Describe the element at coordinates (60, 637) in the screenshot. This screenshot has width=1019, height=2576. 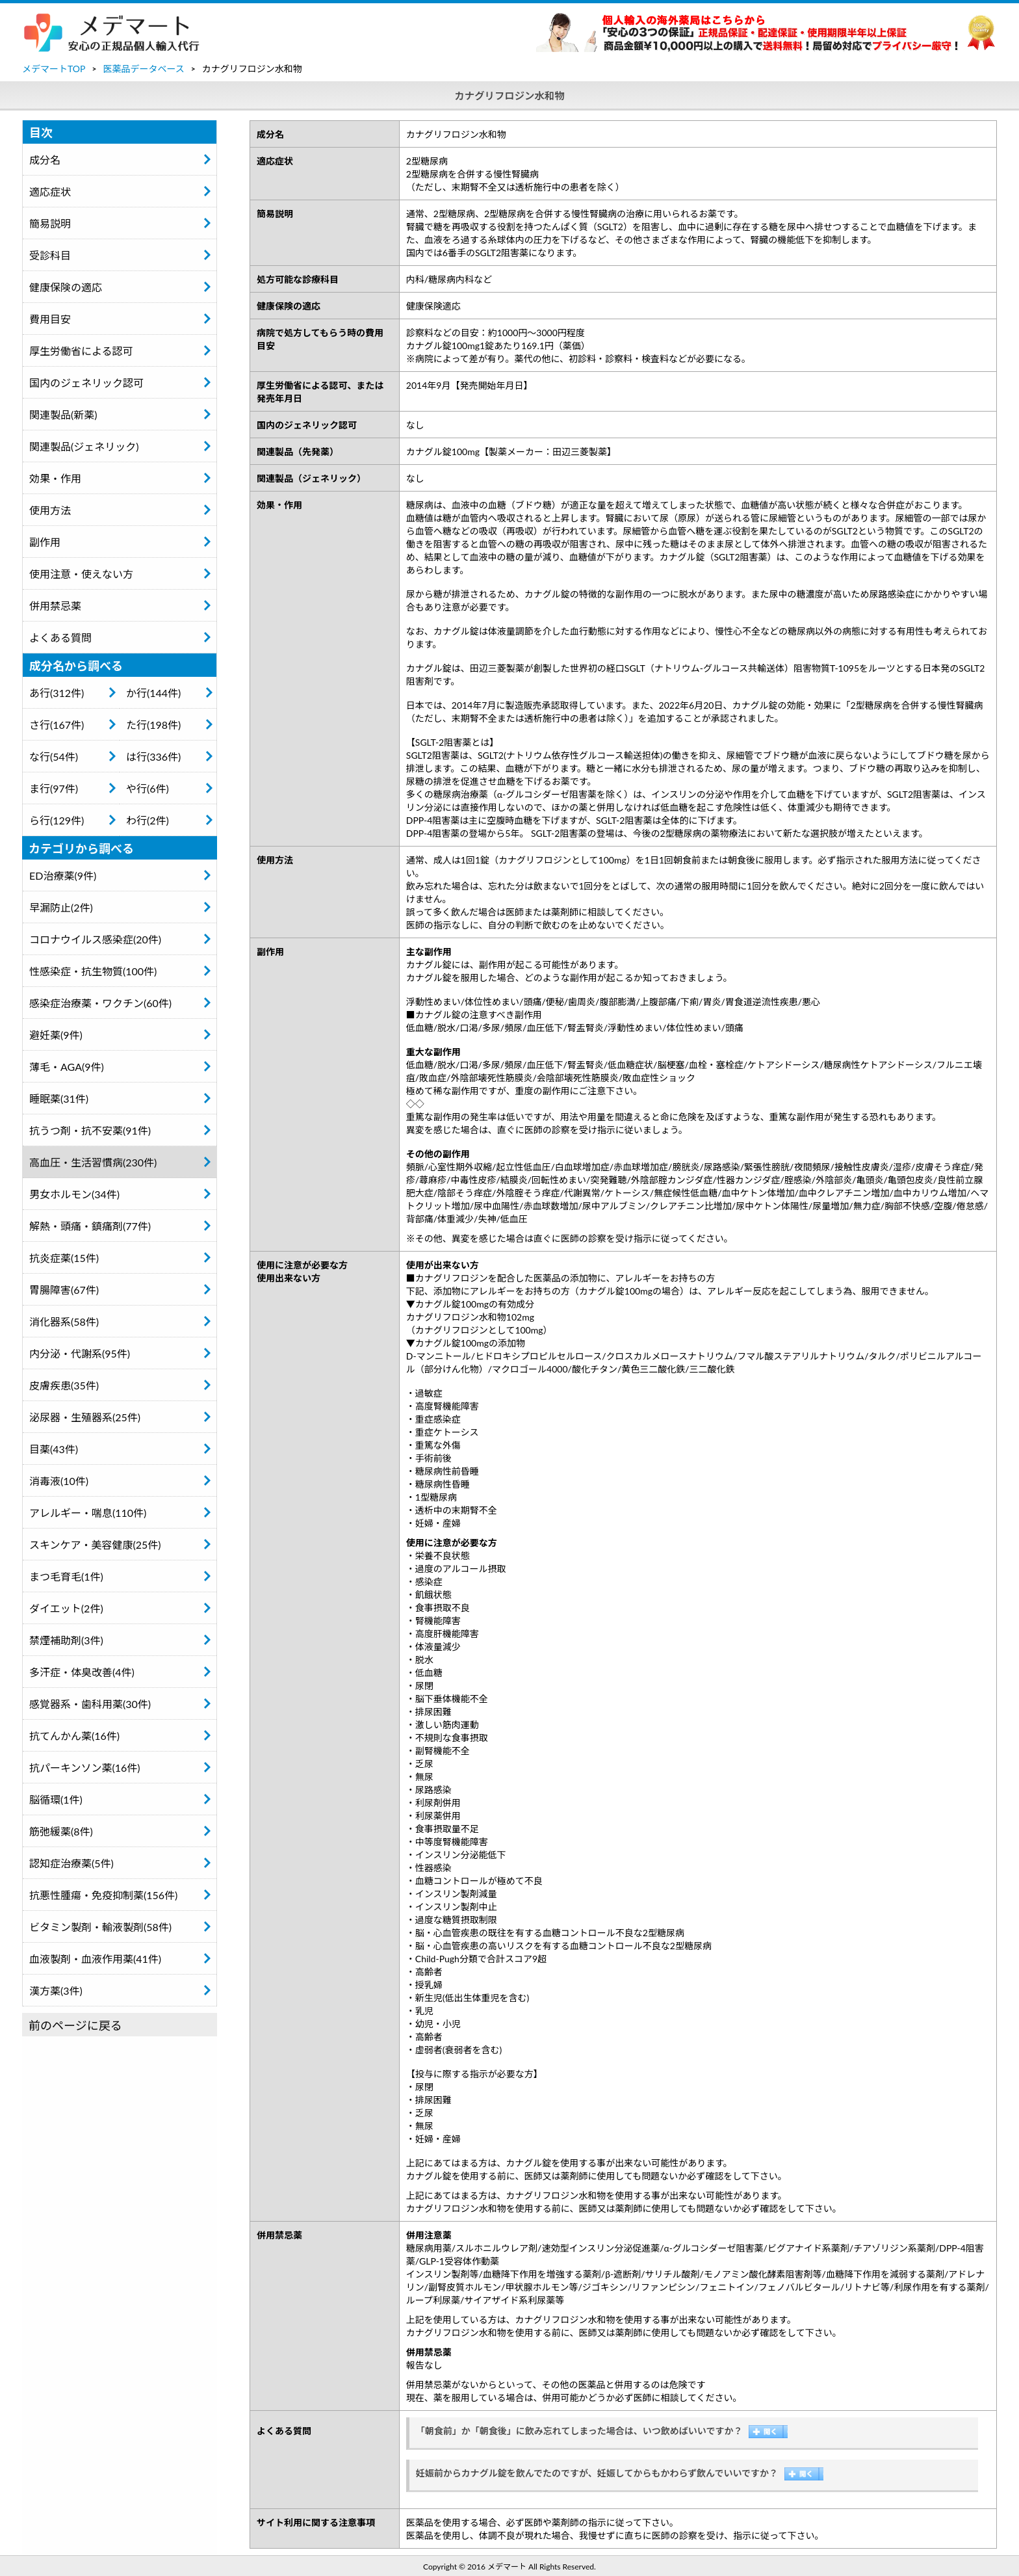
I see `よくある質問` at that location.